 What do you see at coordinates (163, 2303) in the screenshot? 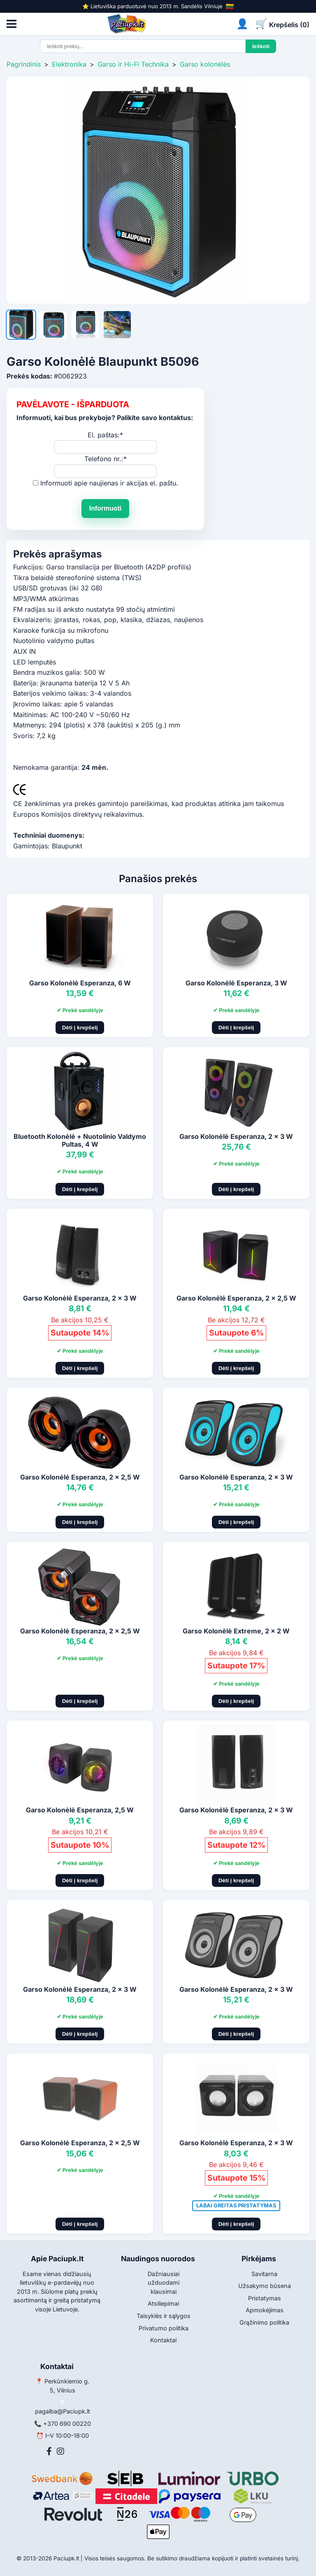
I see `Atsiliepimai` at bounding box center [163, 2303].